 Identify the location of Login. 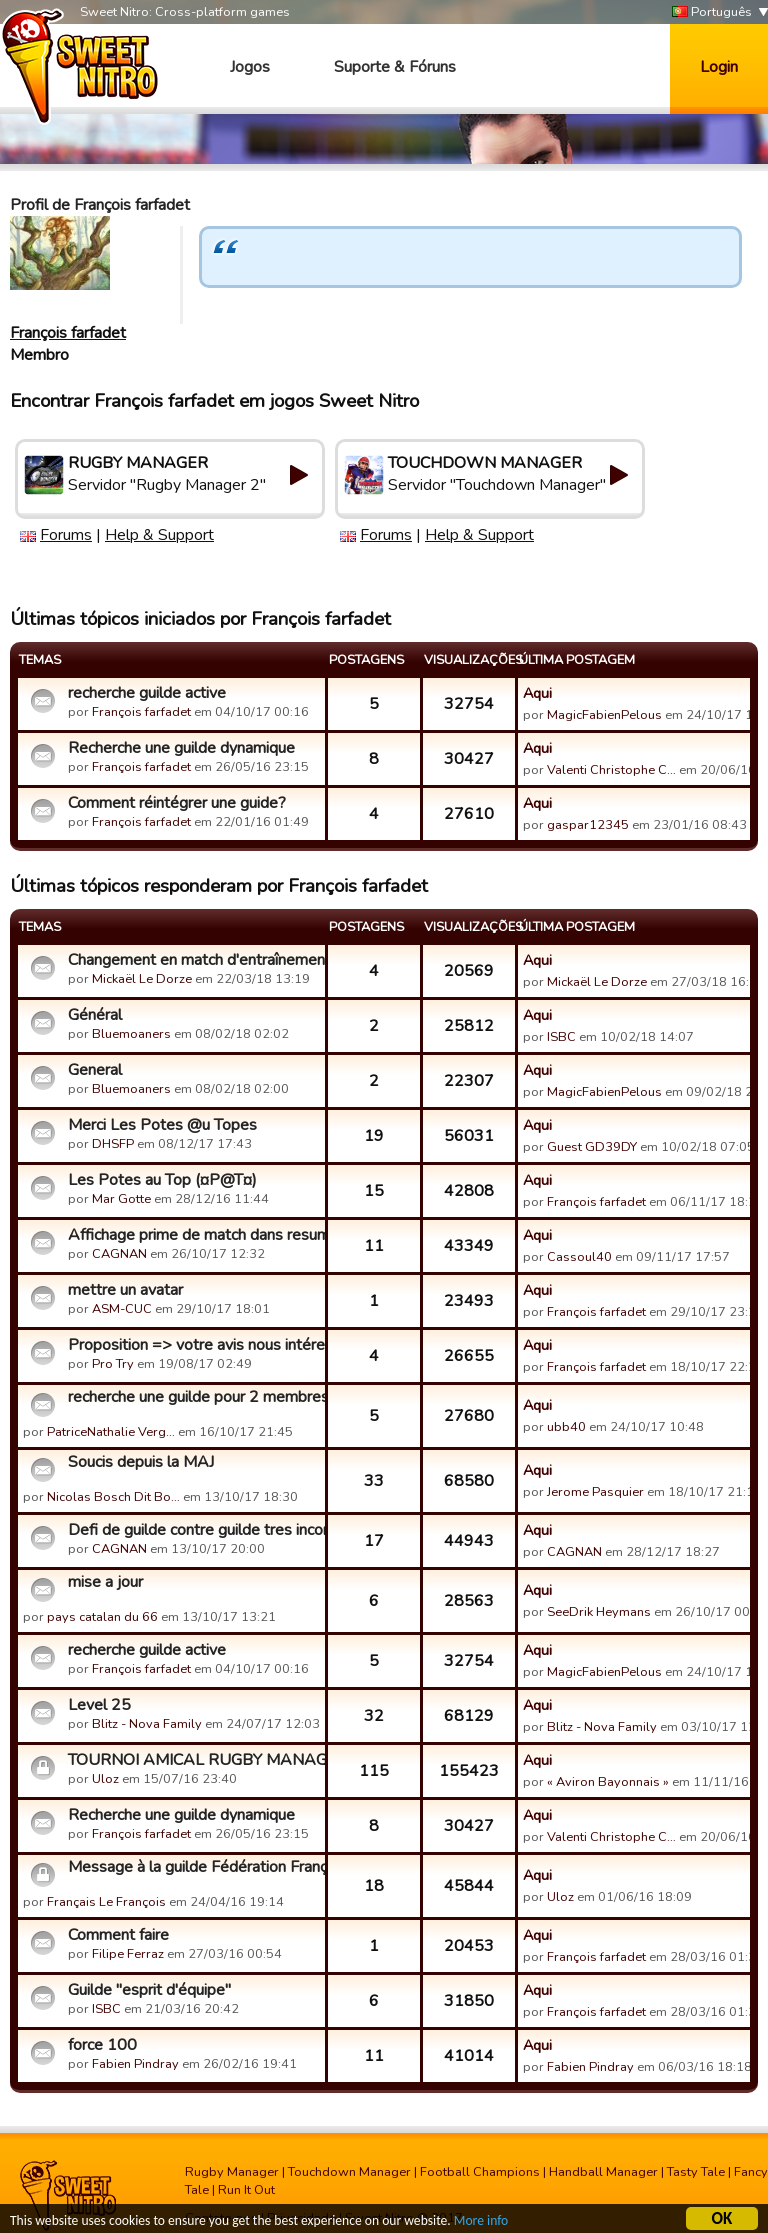
(719, 67).